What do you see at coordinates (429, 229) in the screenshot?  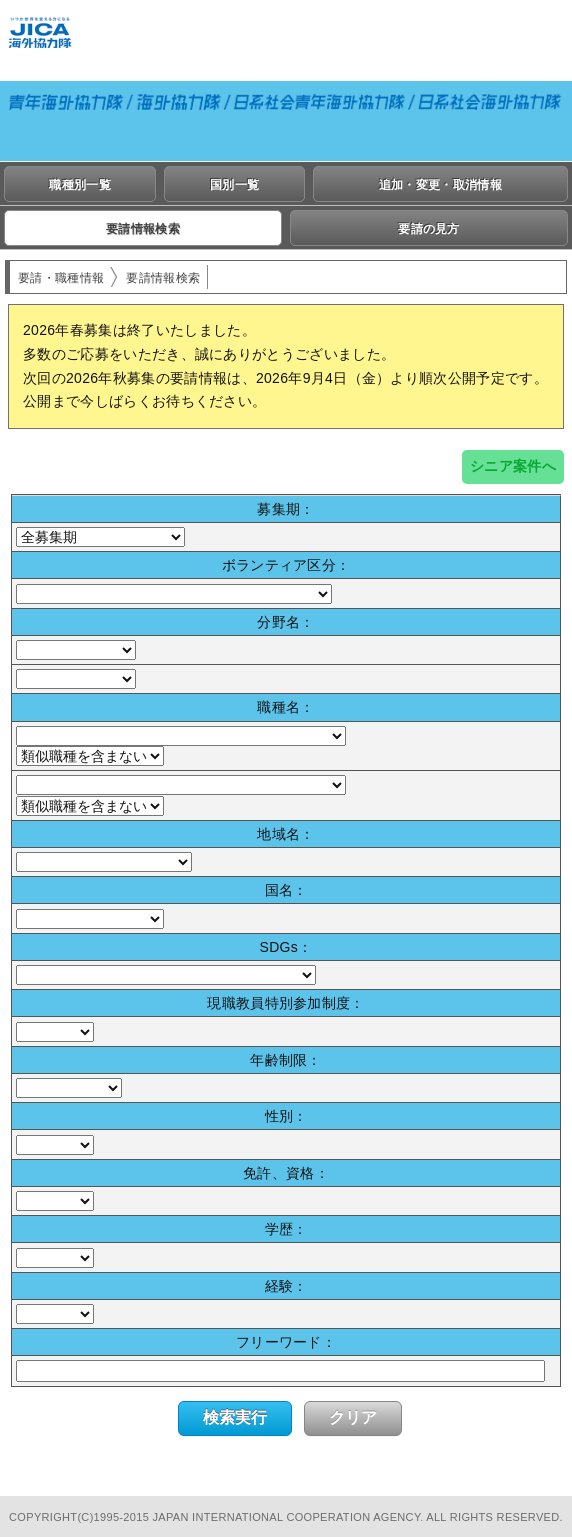 I see `要請の見方` at bounding box center [429, 229].